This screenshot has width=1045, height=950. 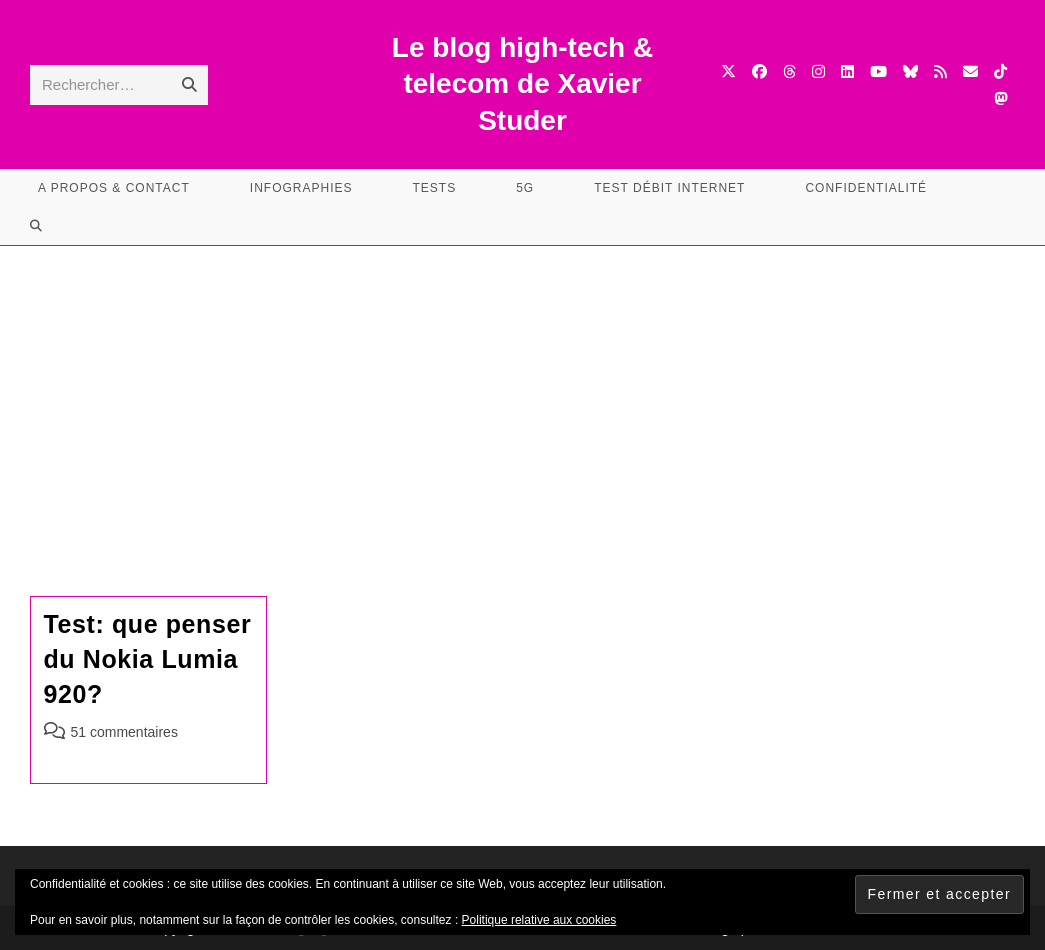 What do you see at coordinates (1000, 71) in the screenshot?
I see `[TikTok (opens in a new tab)]` at bounding box center [1000, 71].